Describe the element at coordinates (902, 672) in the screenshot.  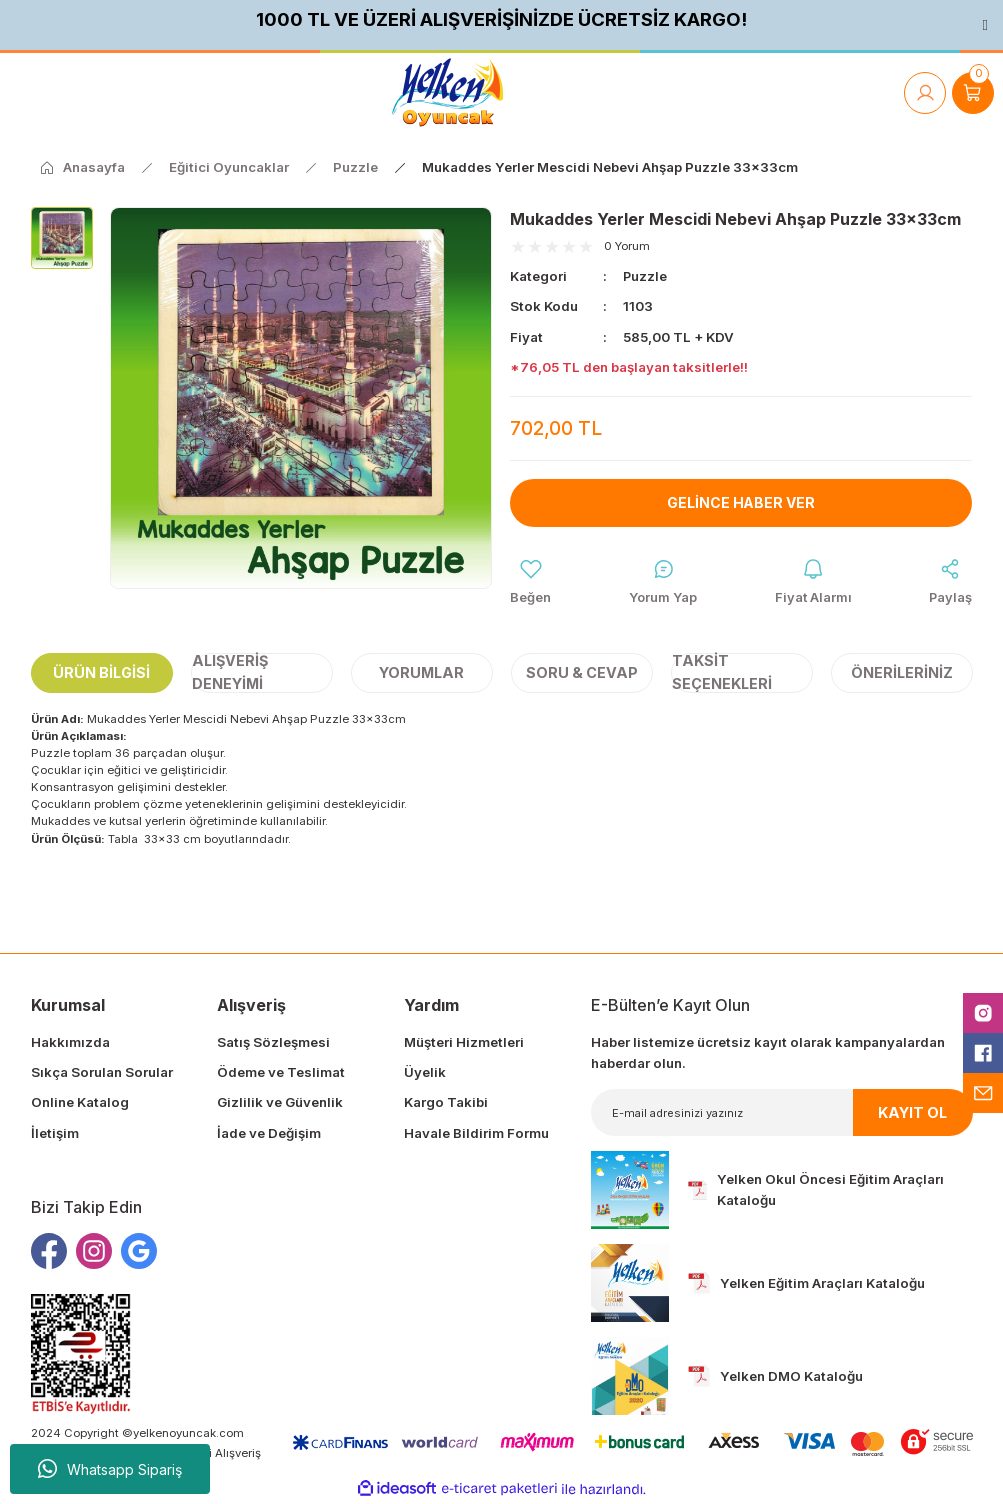
I see `Önerileriniz` at that location.